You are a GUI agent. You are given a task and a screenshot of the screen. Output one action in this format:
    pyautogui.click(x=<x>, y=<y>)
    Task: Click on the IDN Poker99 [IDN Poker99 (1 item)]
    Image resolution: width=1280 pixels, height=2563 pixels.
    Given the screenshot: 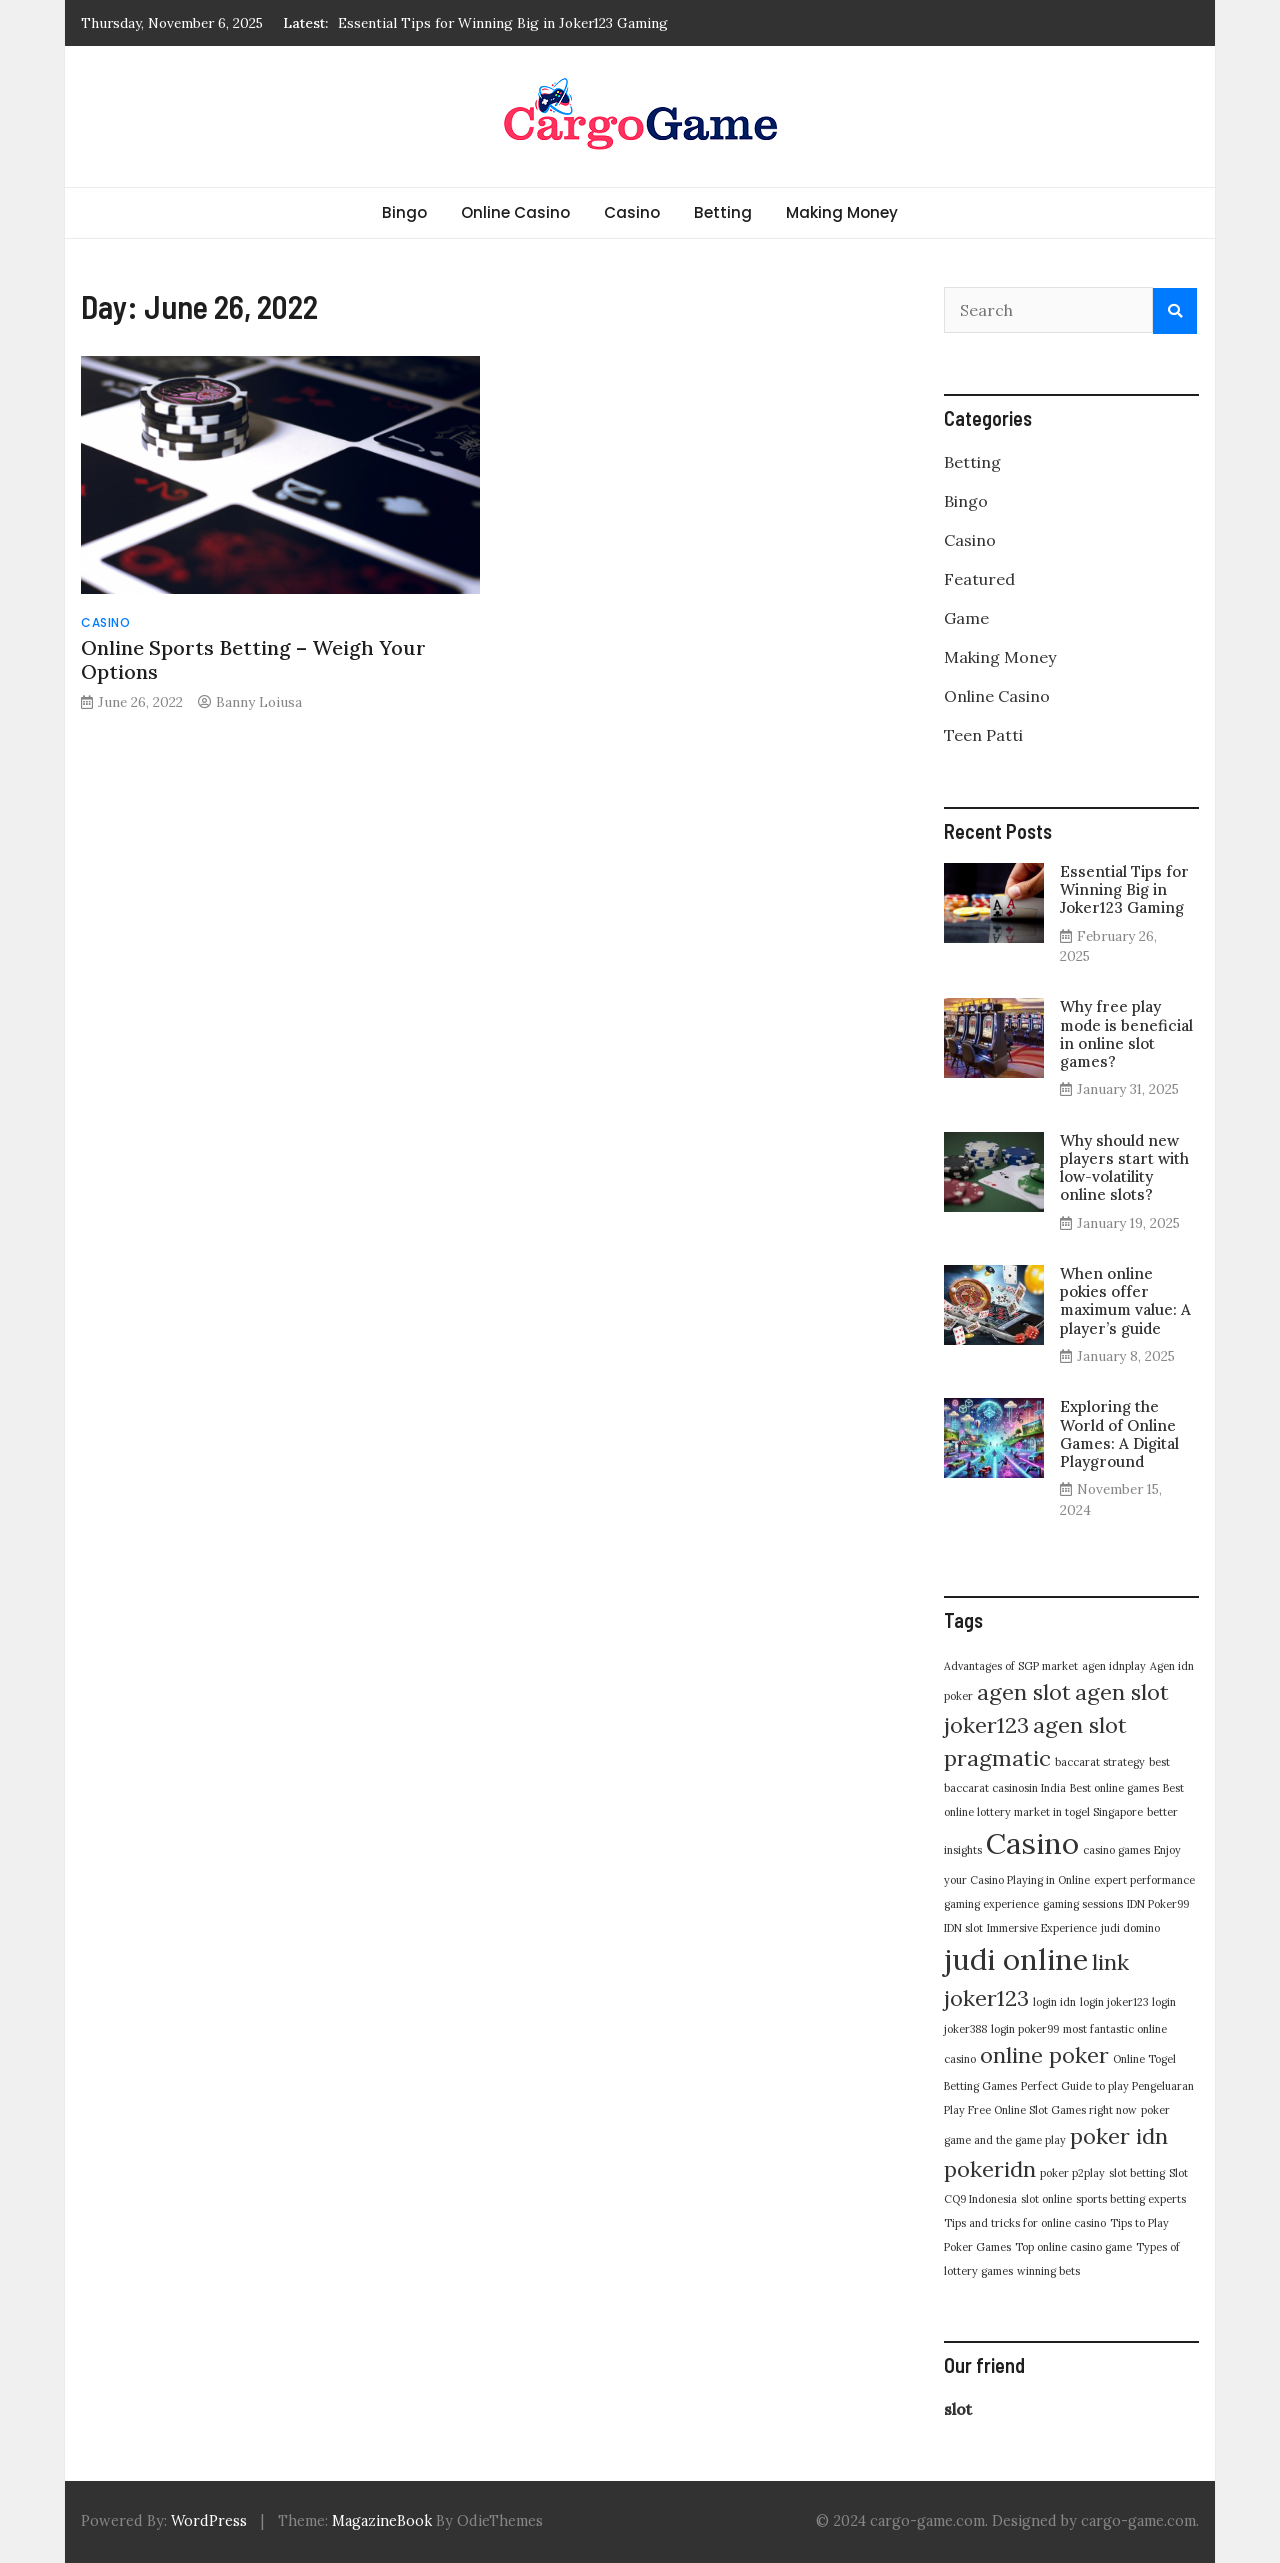 What is the action you would take?
    pyautogui.click(x=1158, y=1904)
    